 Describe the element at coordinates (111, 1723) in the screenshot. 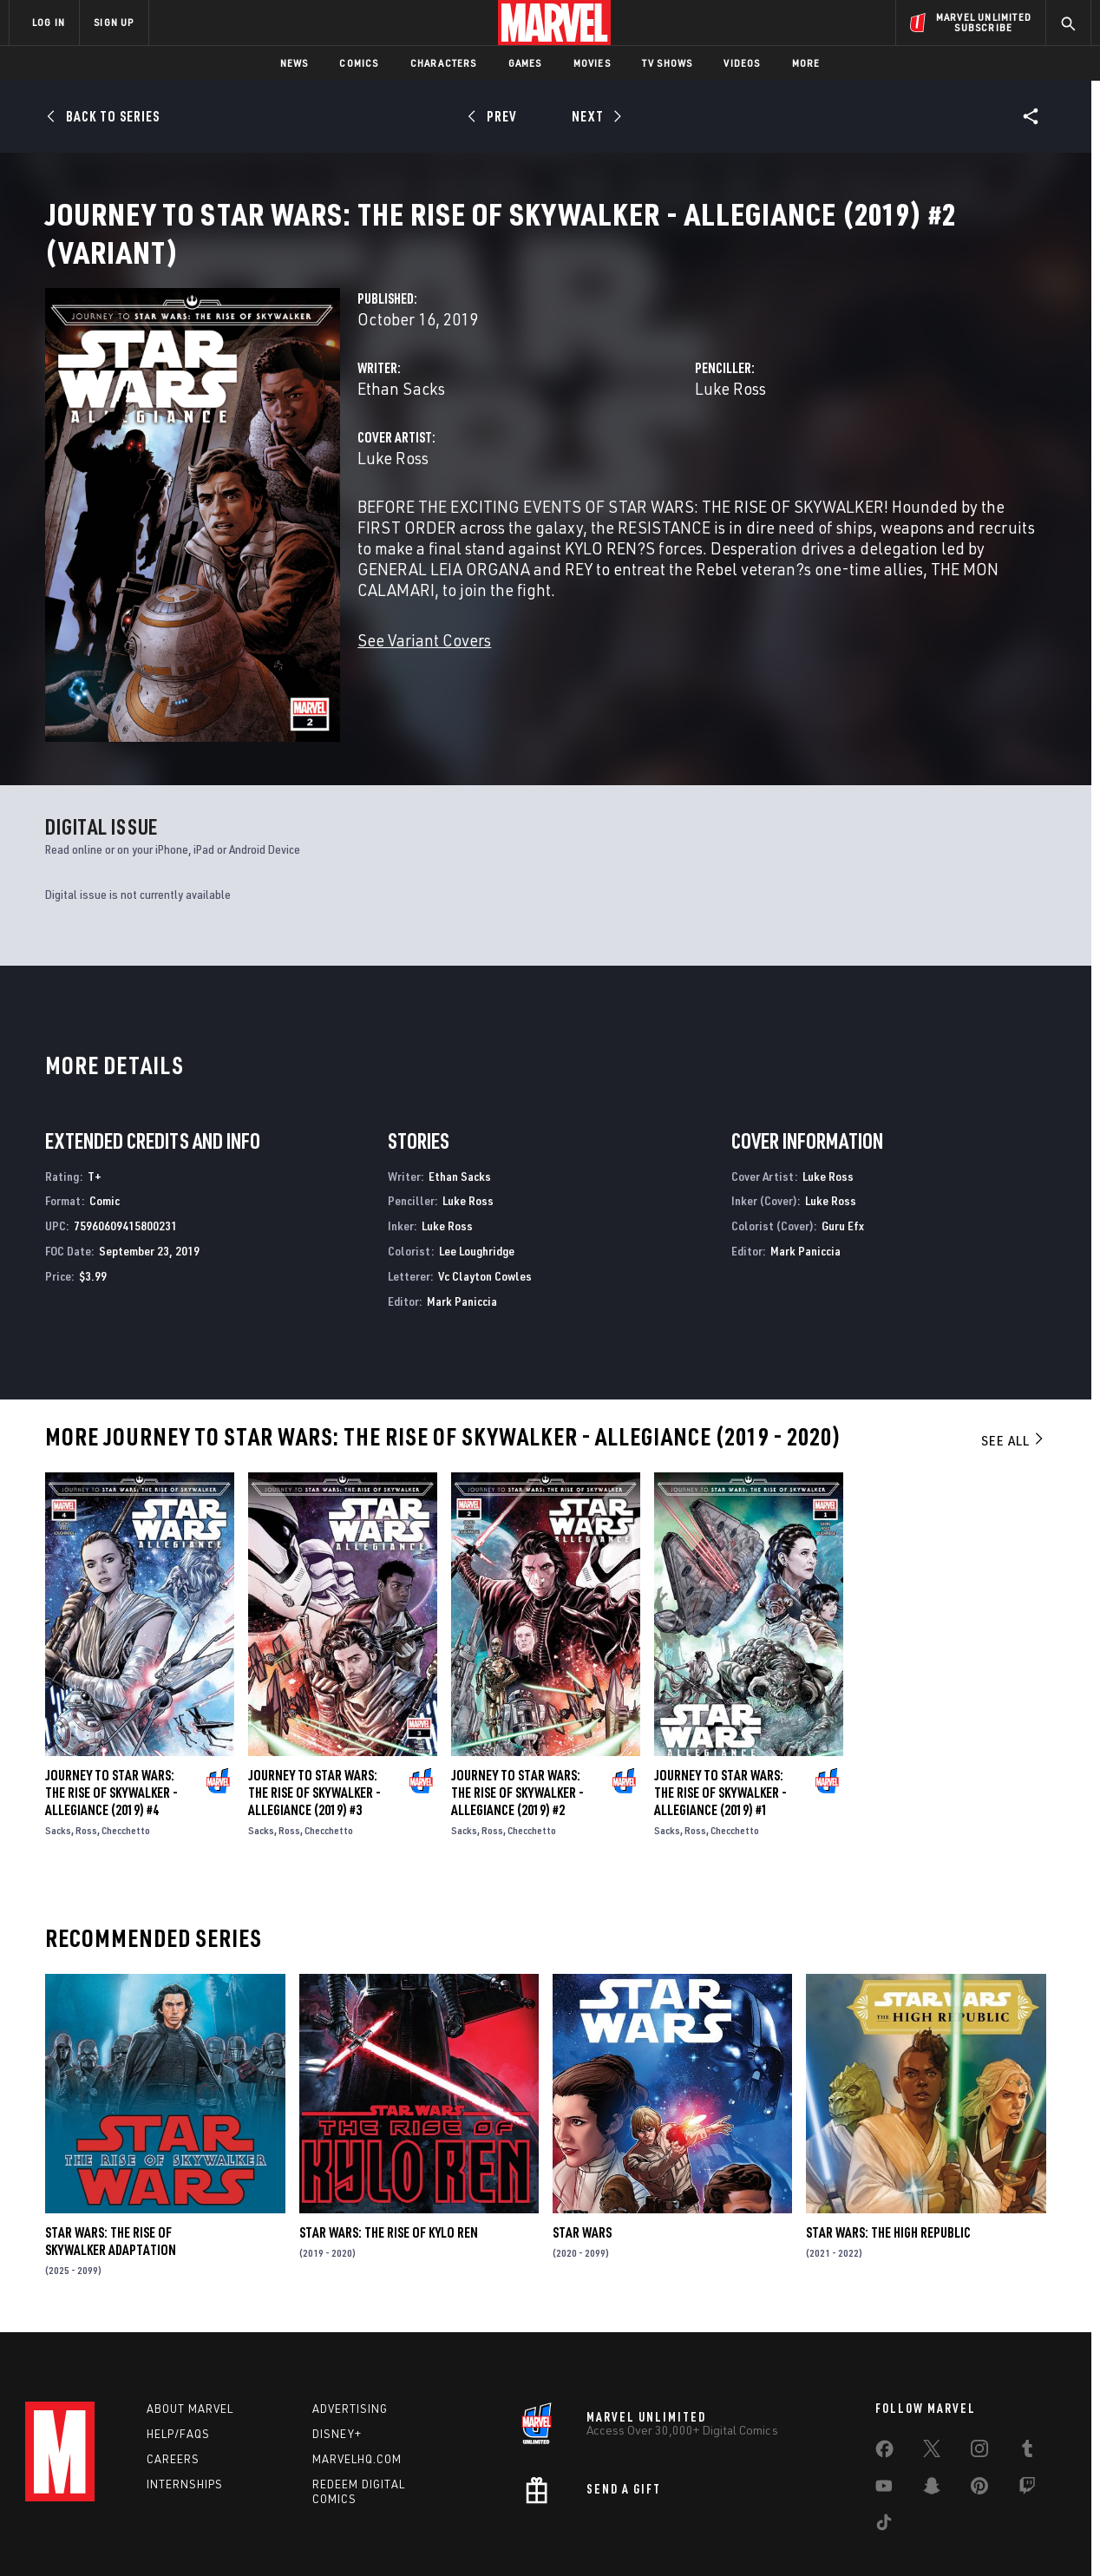

I see `Journey to Star Wars: The Rise of Skywalker - Allegiance (2019) #4` at that location.